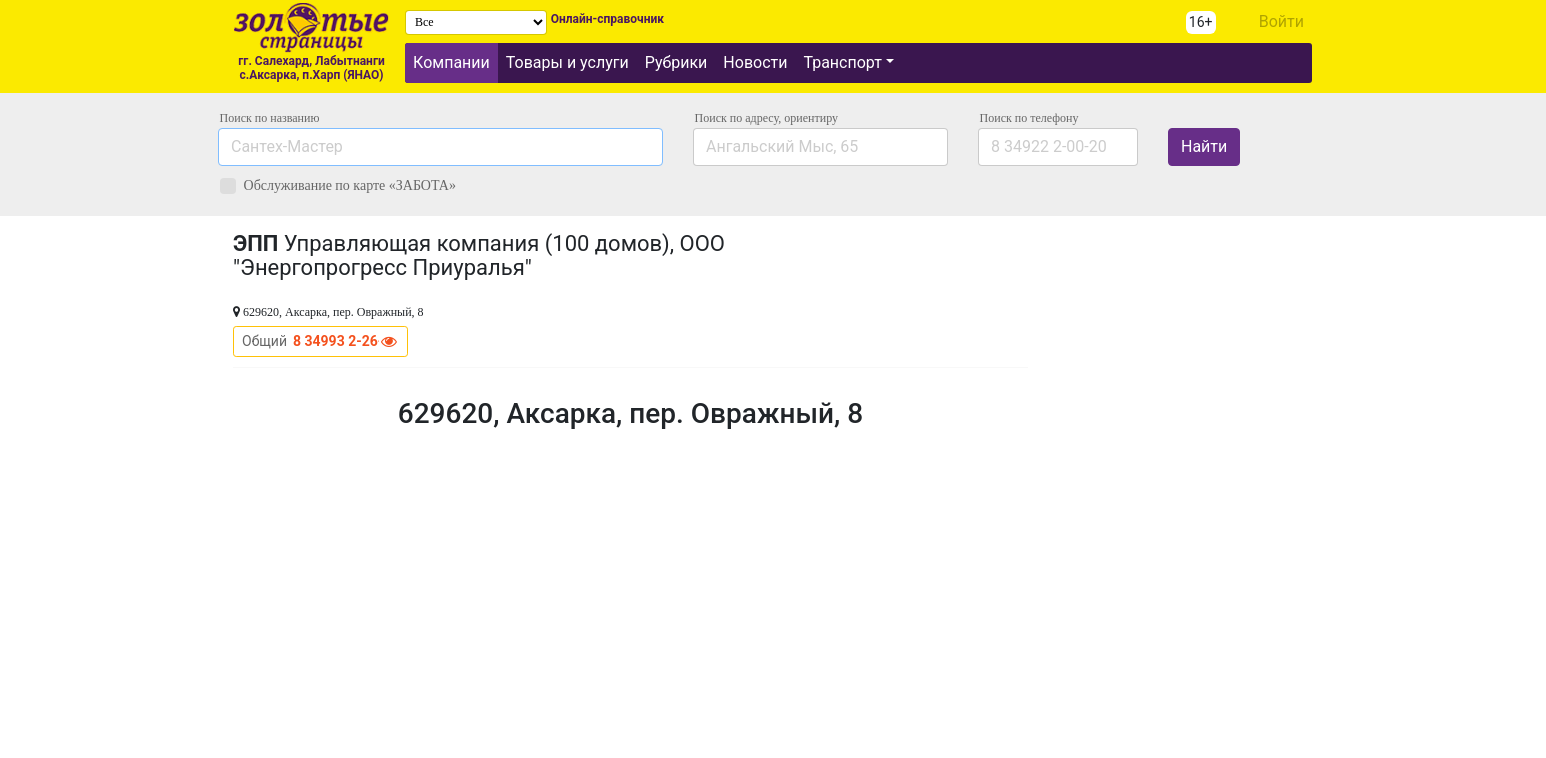  What do you see at coordinates (676, 62) in the screenshot?
I see `Рубрики` at bounding box center [676, 62].